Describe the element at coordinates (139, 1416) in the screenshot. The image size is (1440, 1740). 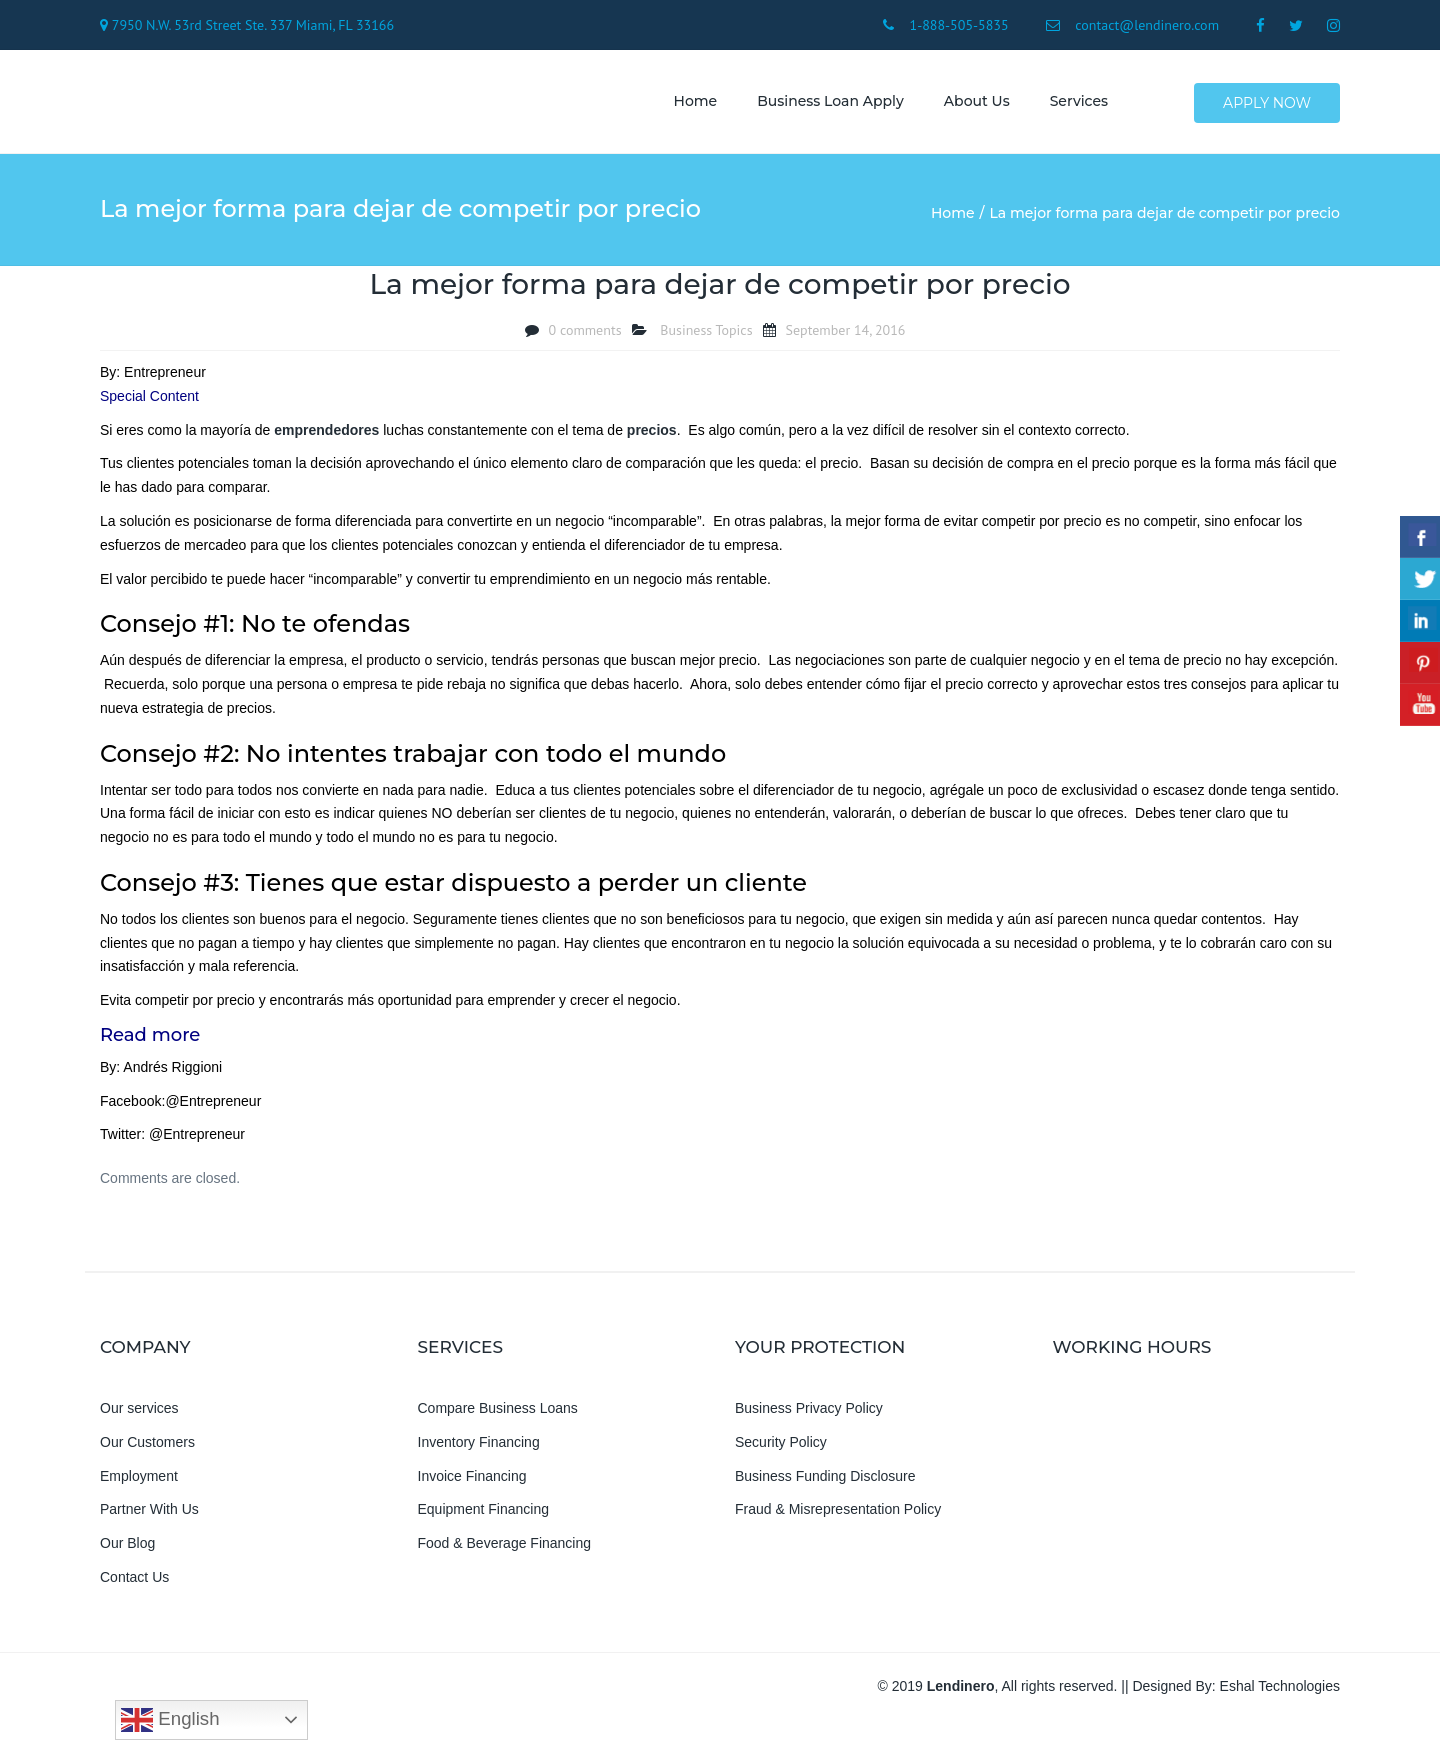
I see `Our services` at that location.